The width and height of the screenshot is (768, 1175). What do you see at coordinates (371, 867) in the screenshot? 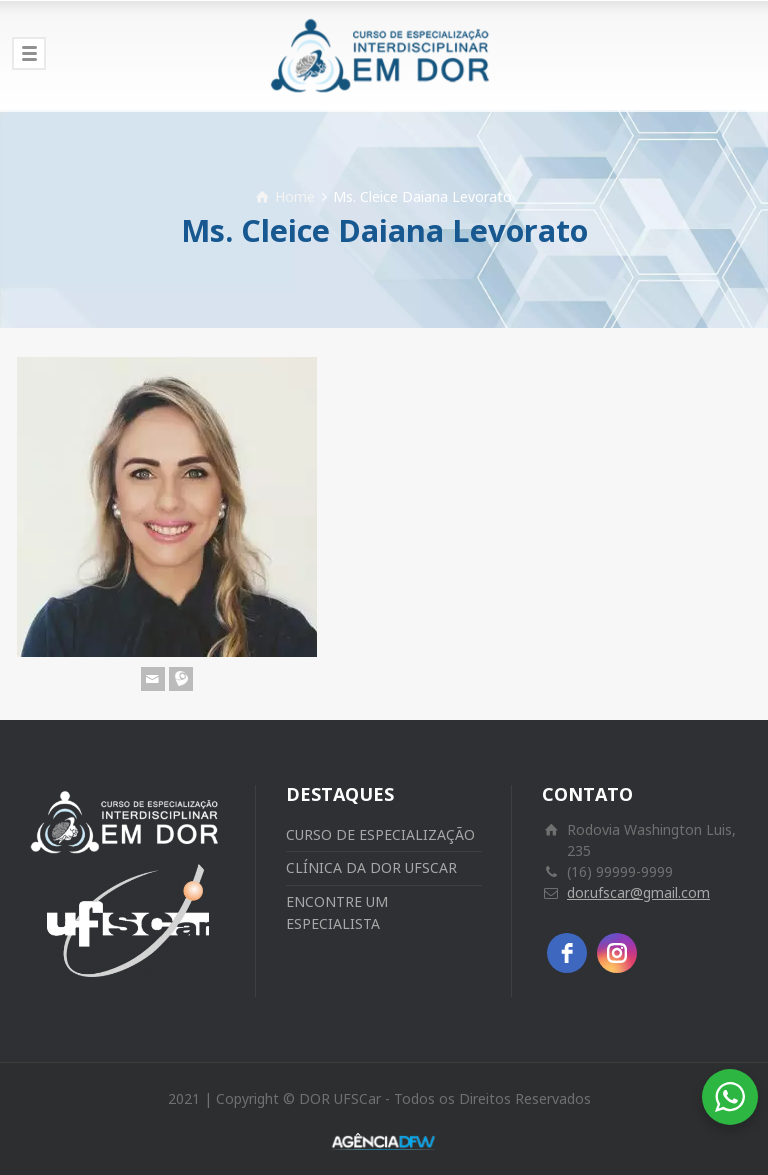
I see `CLÍNICA DA DOR UFSCAR` at bounding box center [371, 867].